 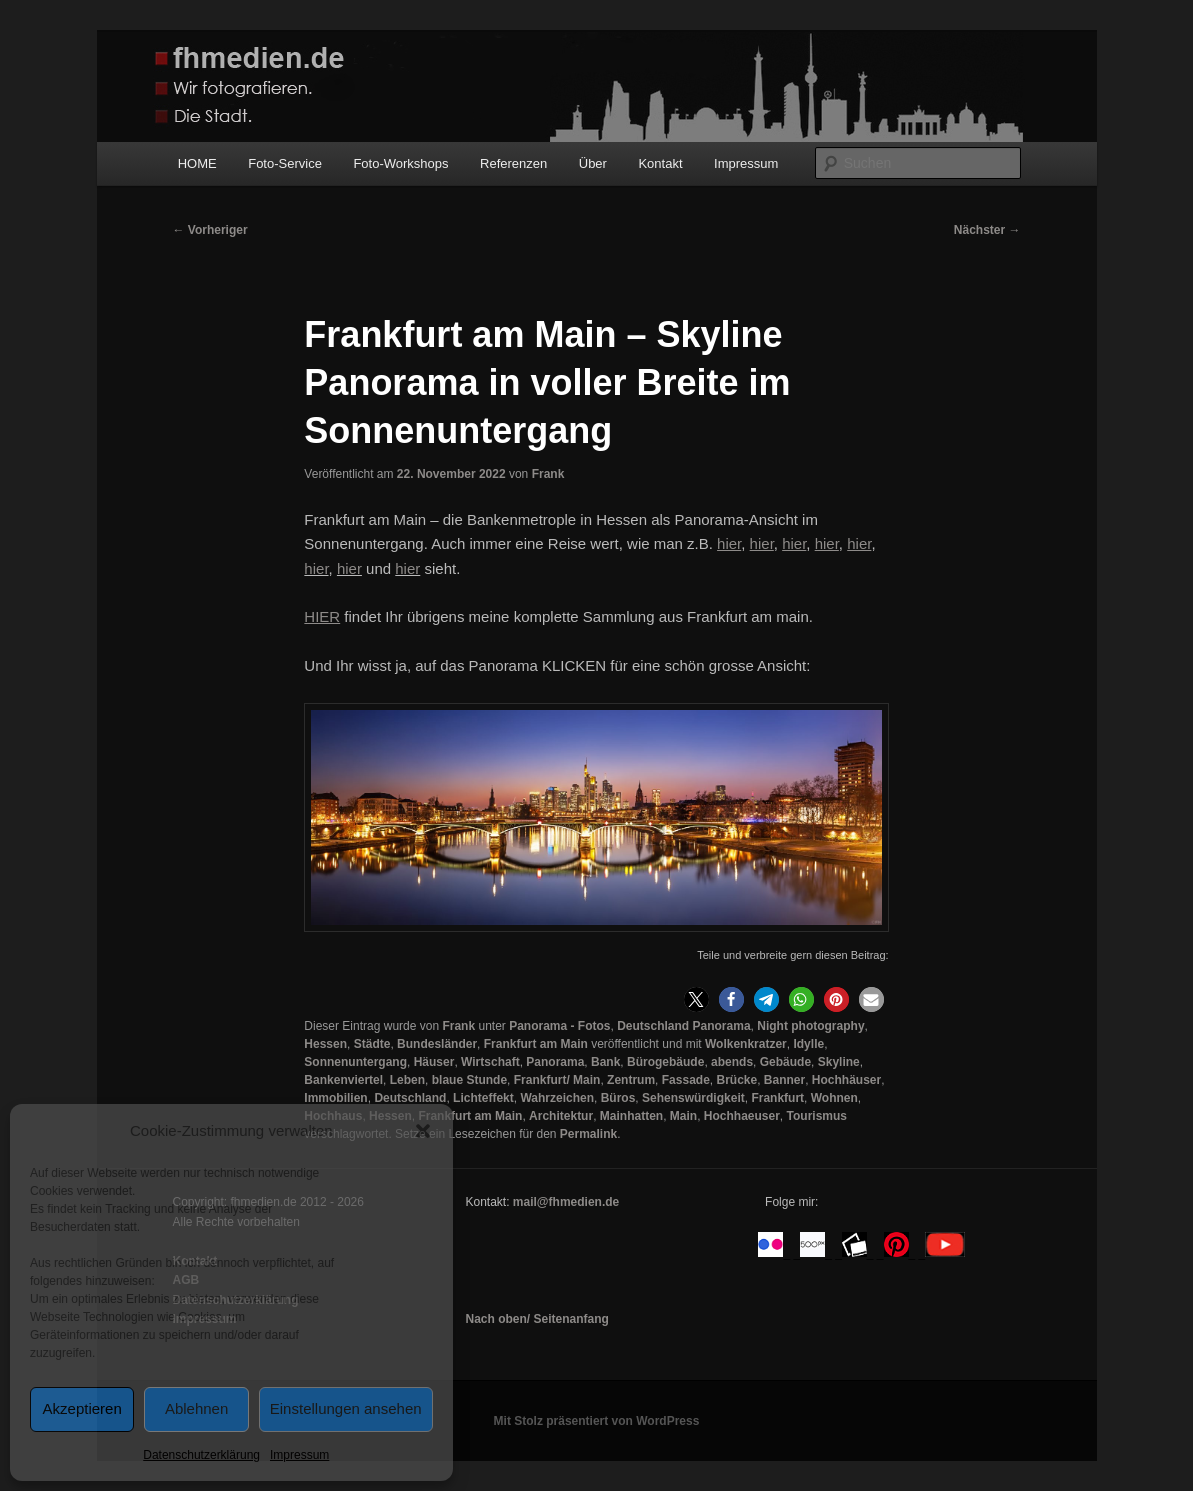 What do you see at coordinates (561, 1116) in the screenshot?
I see `Architektur` at bounding box center [561, 1116].